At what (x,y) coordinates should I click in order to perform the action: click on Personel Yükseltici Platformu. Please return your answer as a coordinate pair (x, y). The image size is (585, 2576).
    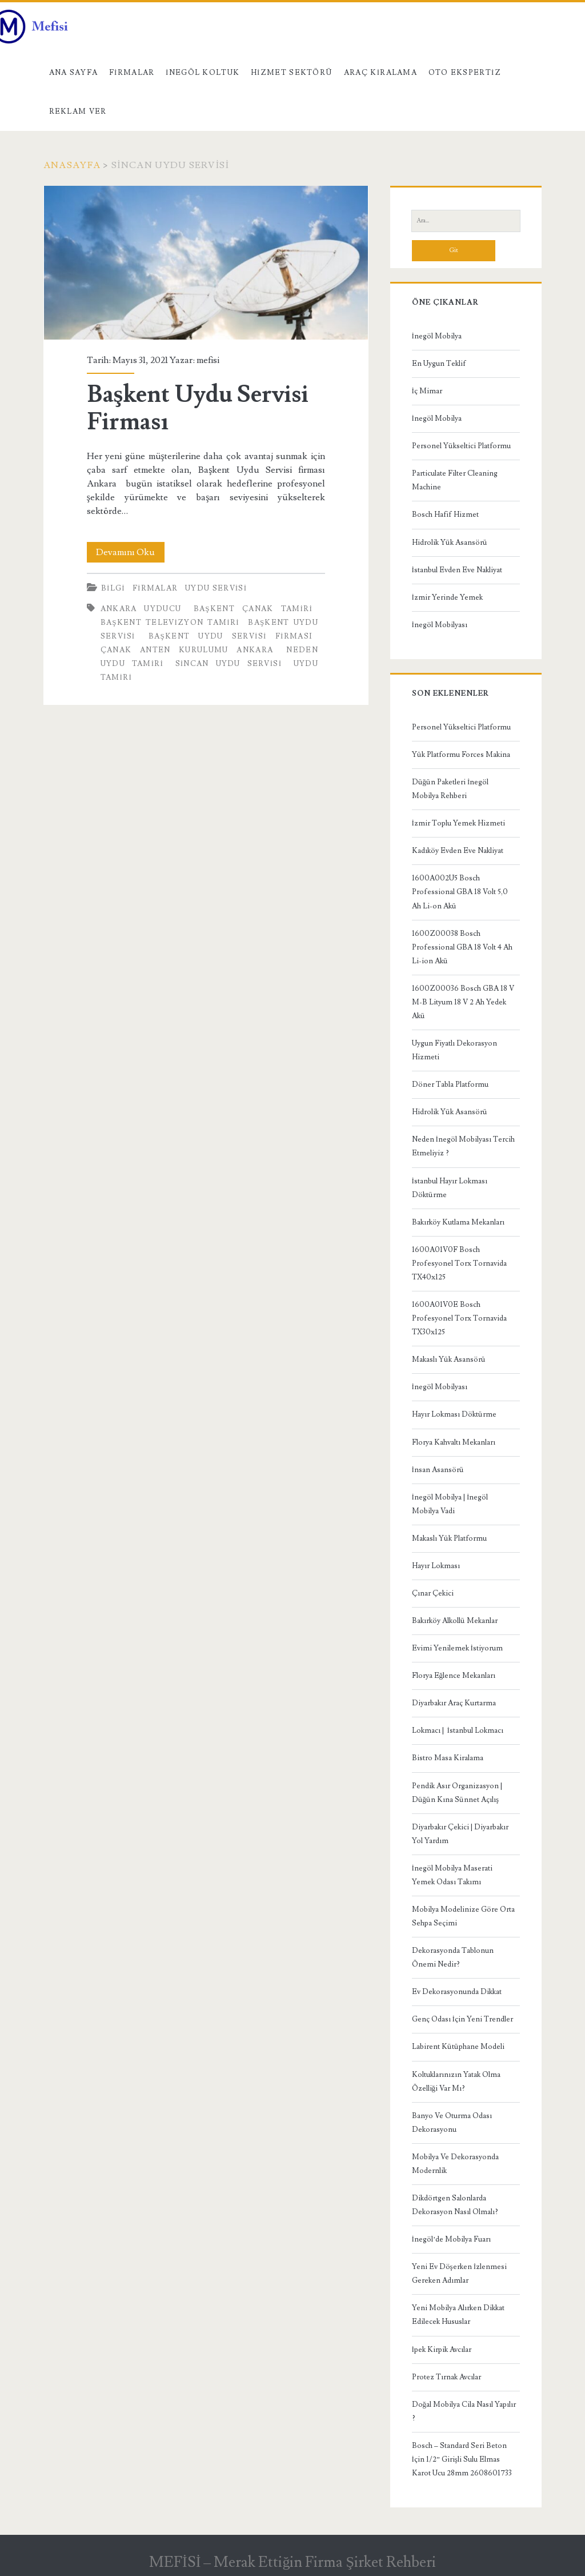
    Looking at the image, I should click on (461, 445).